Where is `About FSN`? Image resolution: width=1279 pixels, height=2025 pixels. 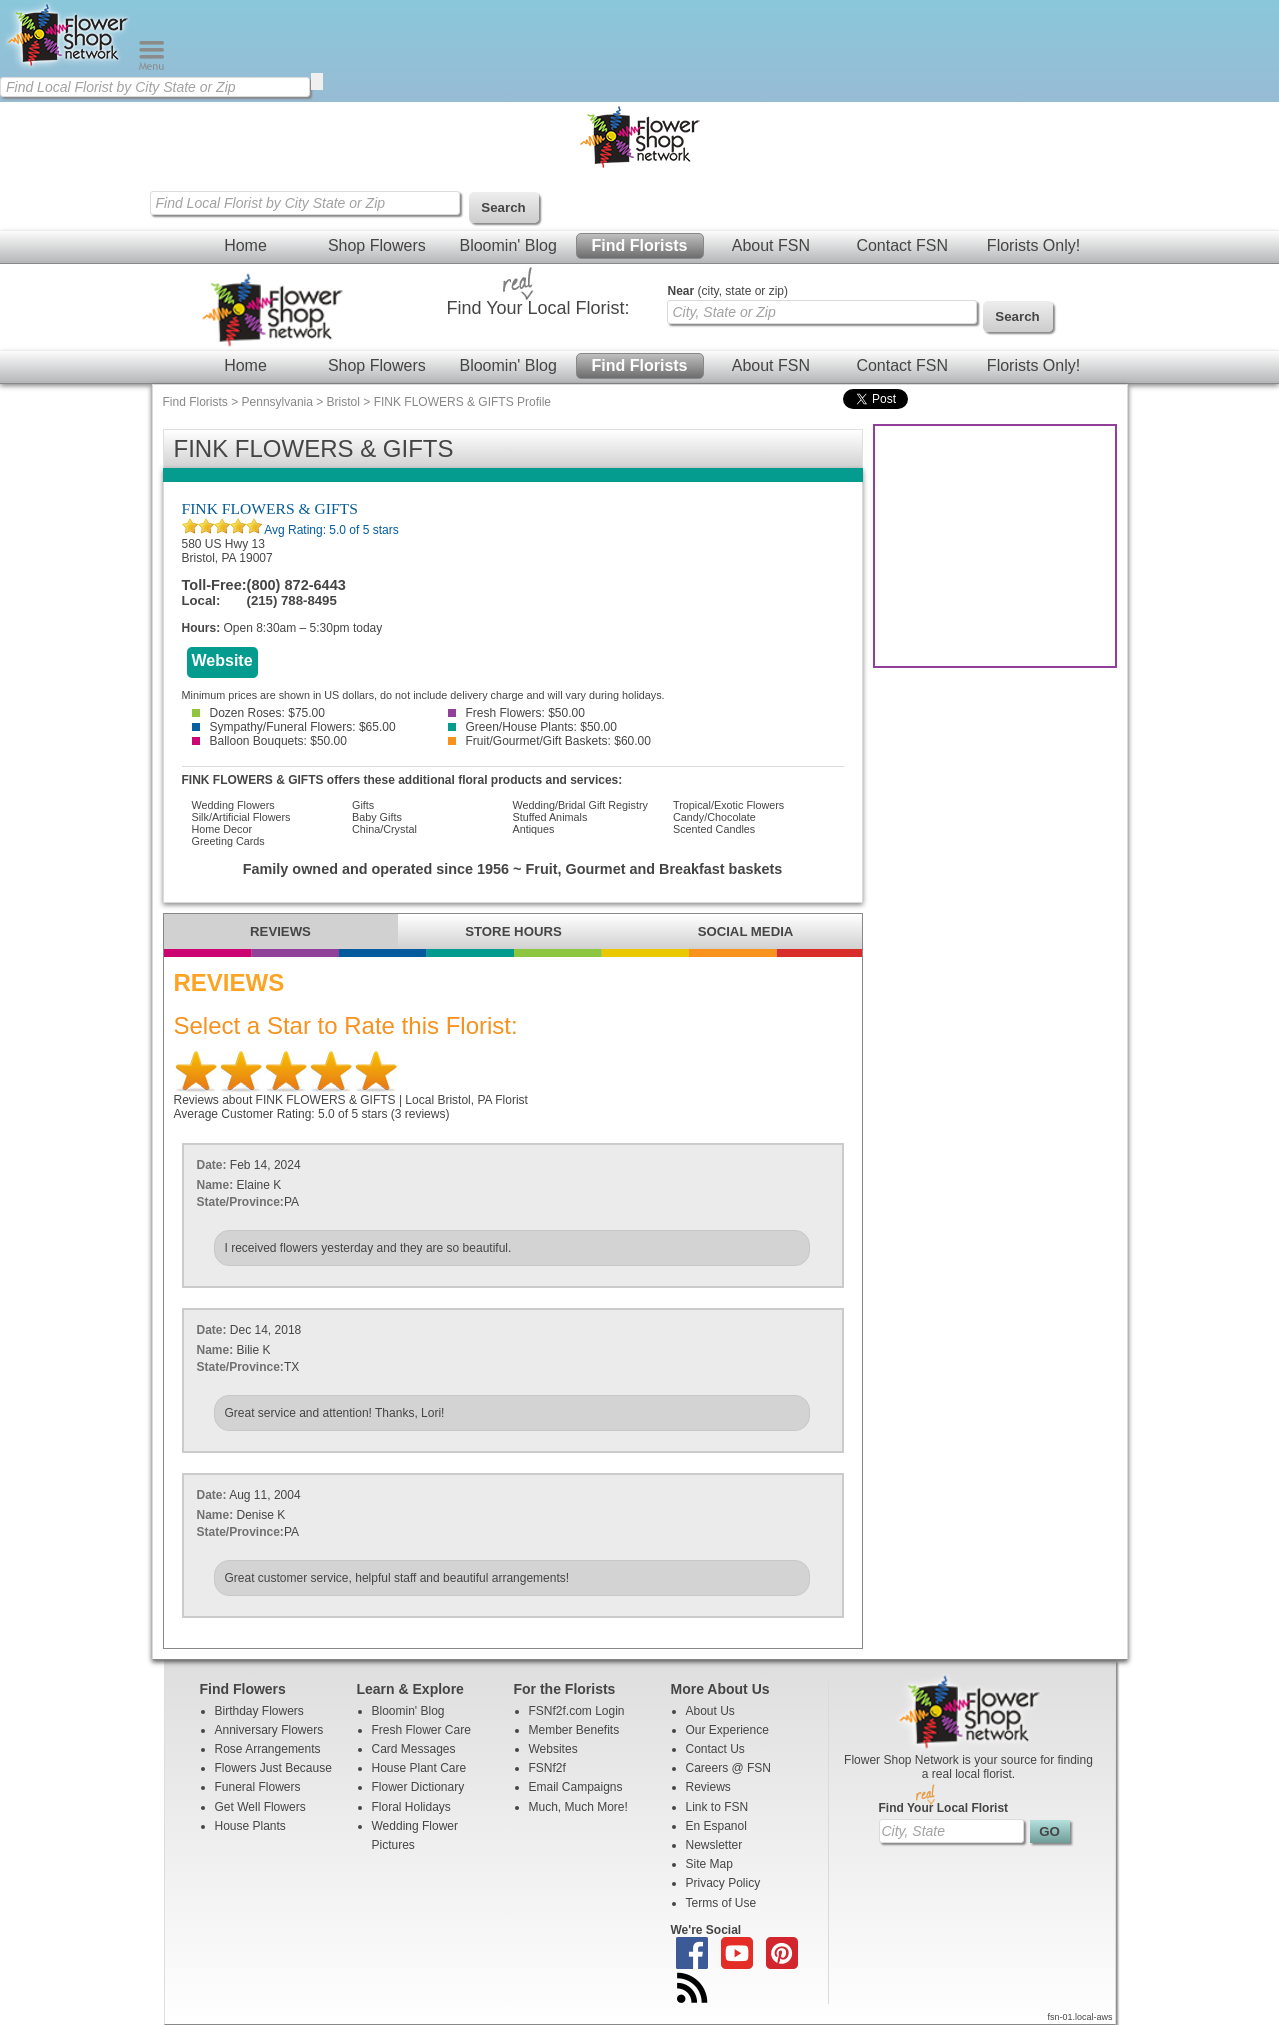 About FSN is located at coordinates (771, 245).